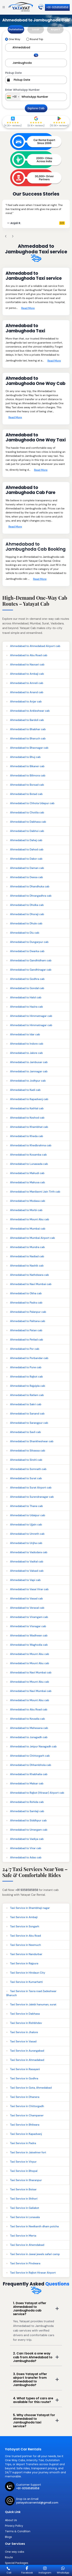 This screenshot has height=2576, width=72. What do you see at coordinates (28, 1737) in the screenshot?
I see `Ahmedabad to Junagadh cab` at bounding box center [28, 1737].